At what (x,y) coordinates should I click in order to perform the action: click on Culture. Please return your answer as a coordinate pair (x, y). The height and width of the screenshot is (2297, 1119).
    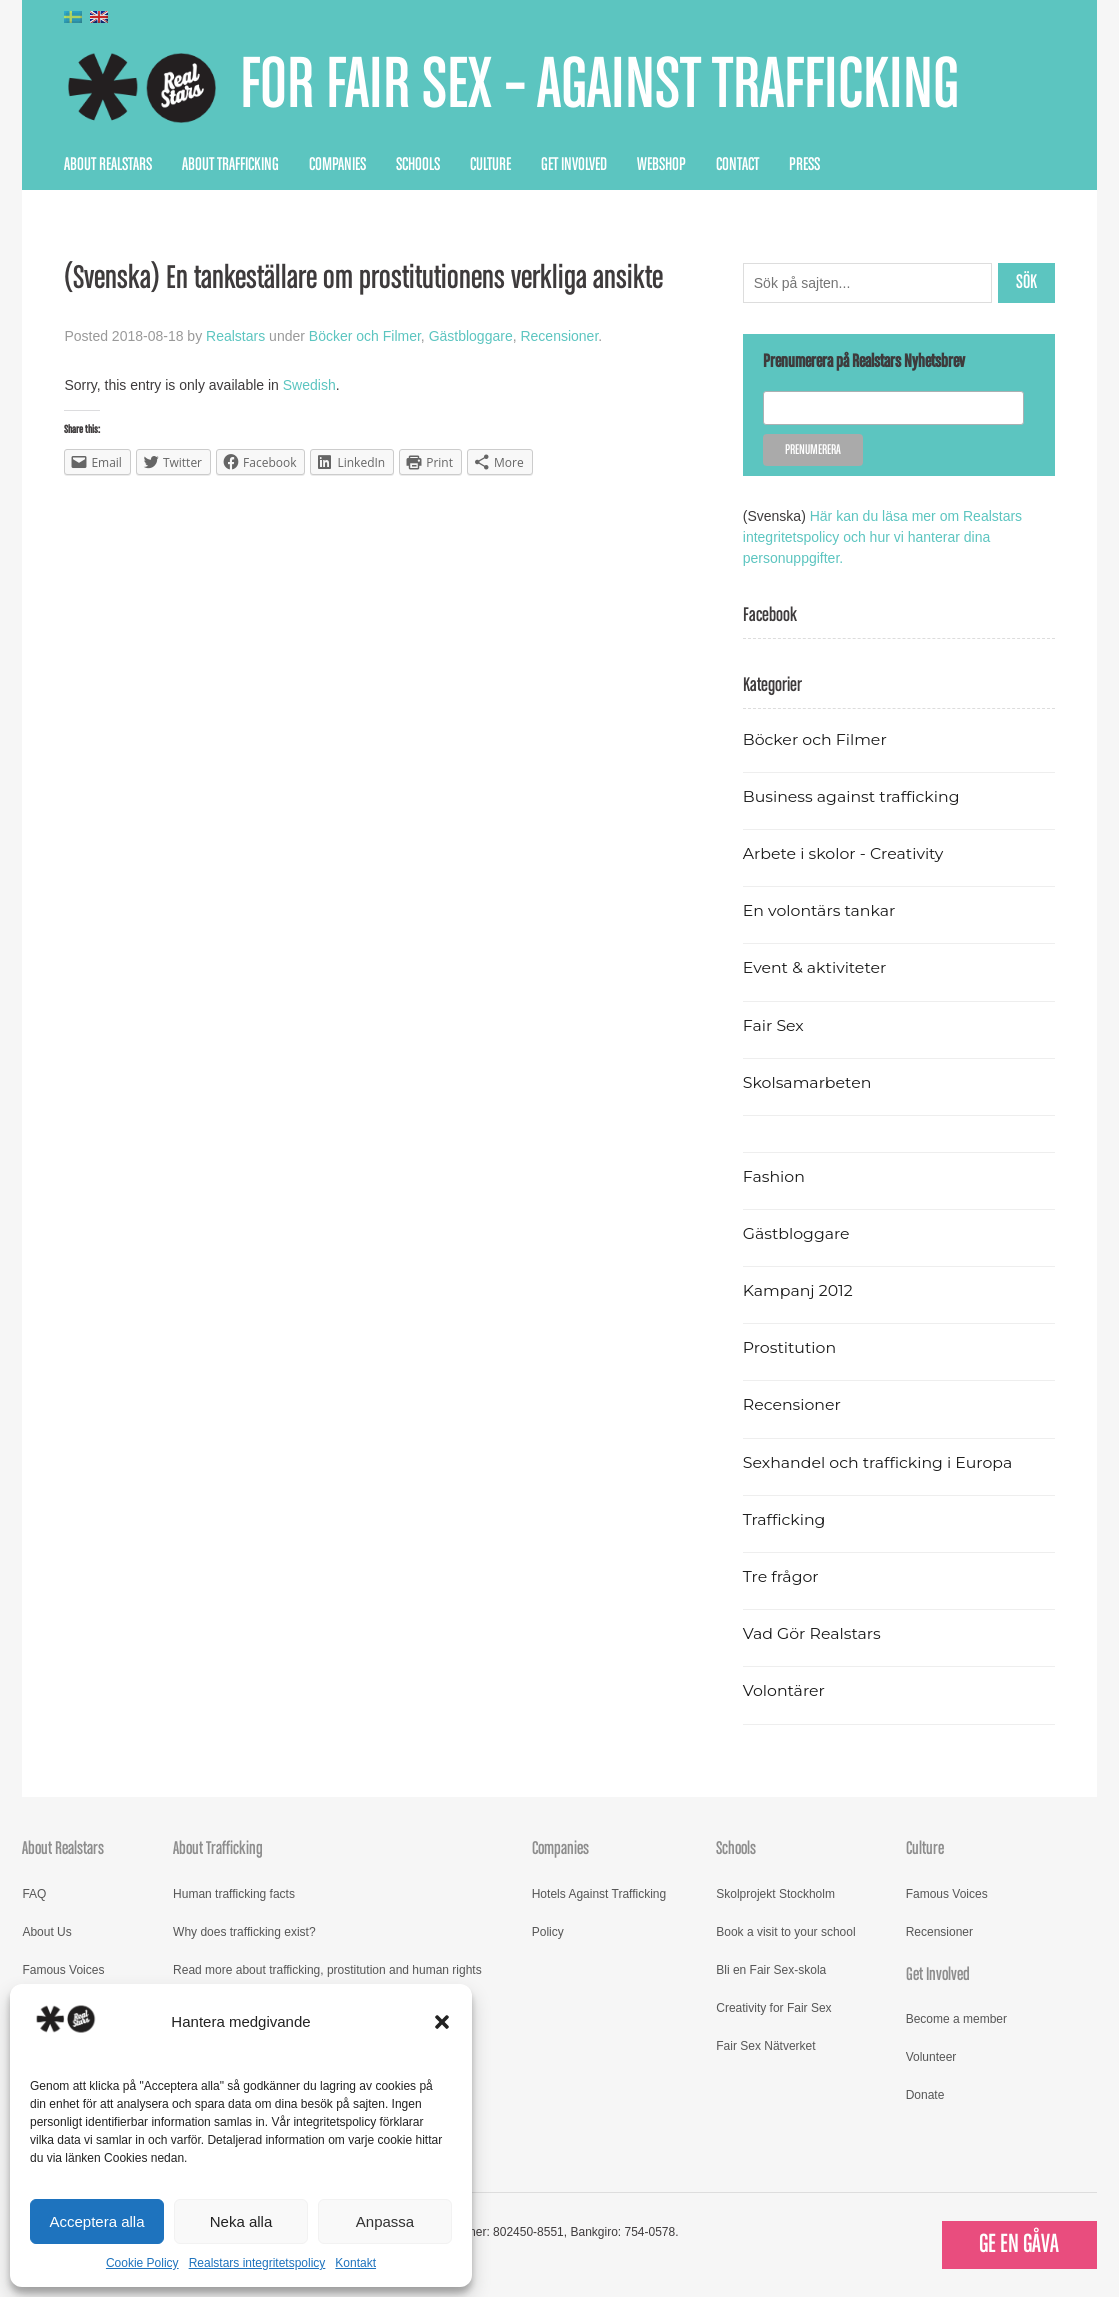
    Looking at the image, I should click on (490, 165).